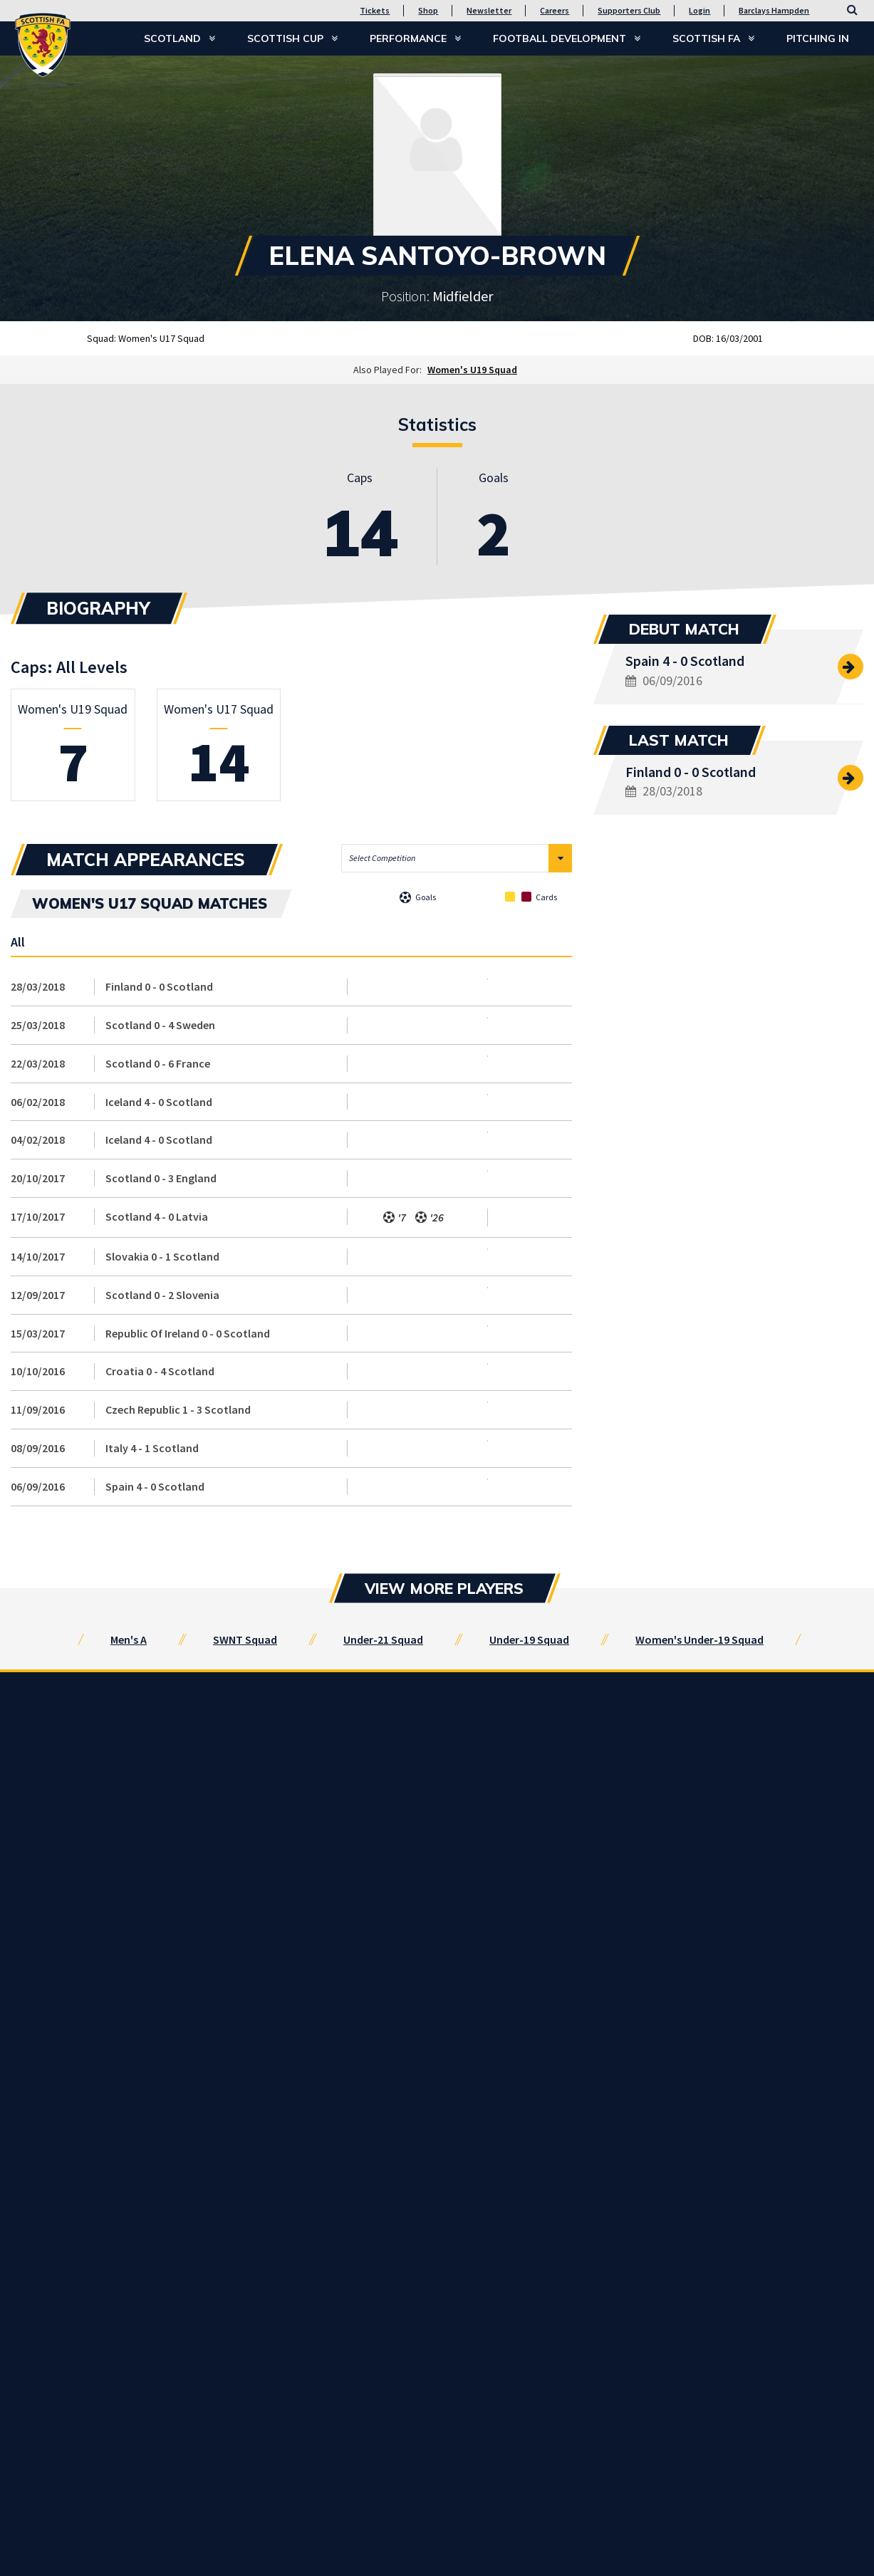 This screenshot has height=2576, width=874. What do you see at coordinates (699, 1639) in the screenshot?
I see `Women's Under-19 Squad` at bounding box center [699, 1639].